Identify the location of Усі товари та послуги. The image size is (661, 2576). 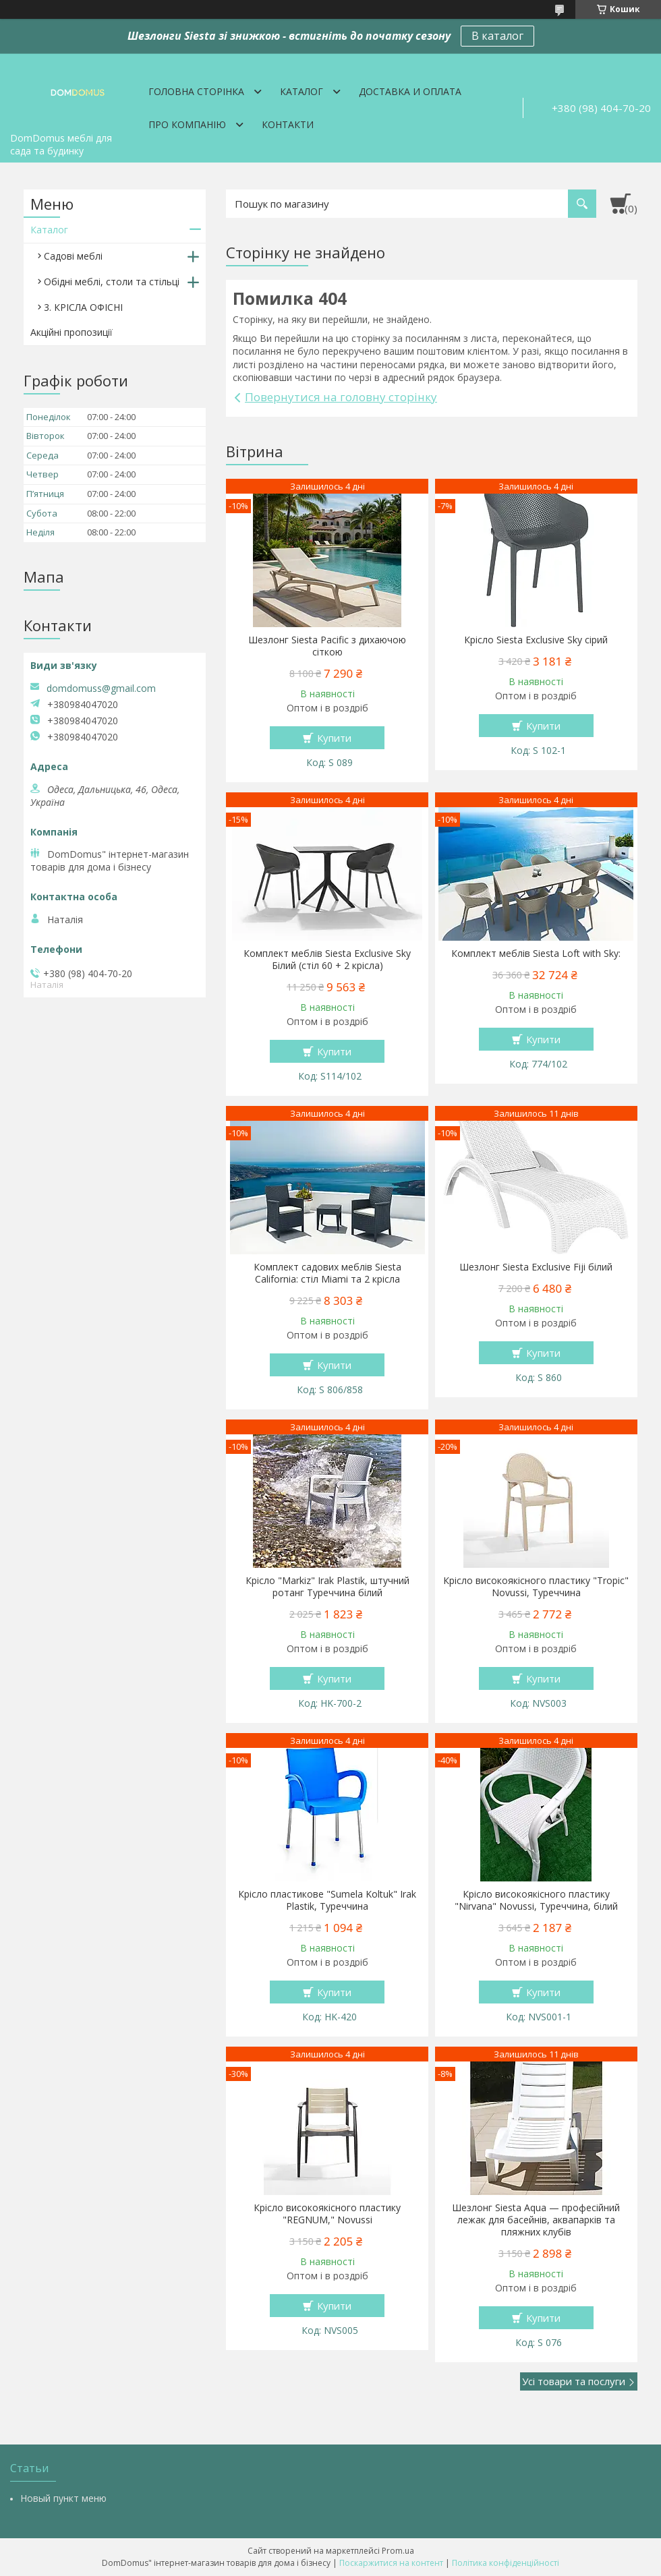
(573, 2381).